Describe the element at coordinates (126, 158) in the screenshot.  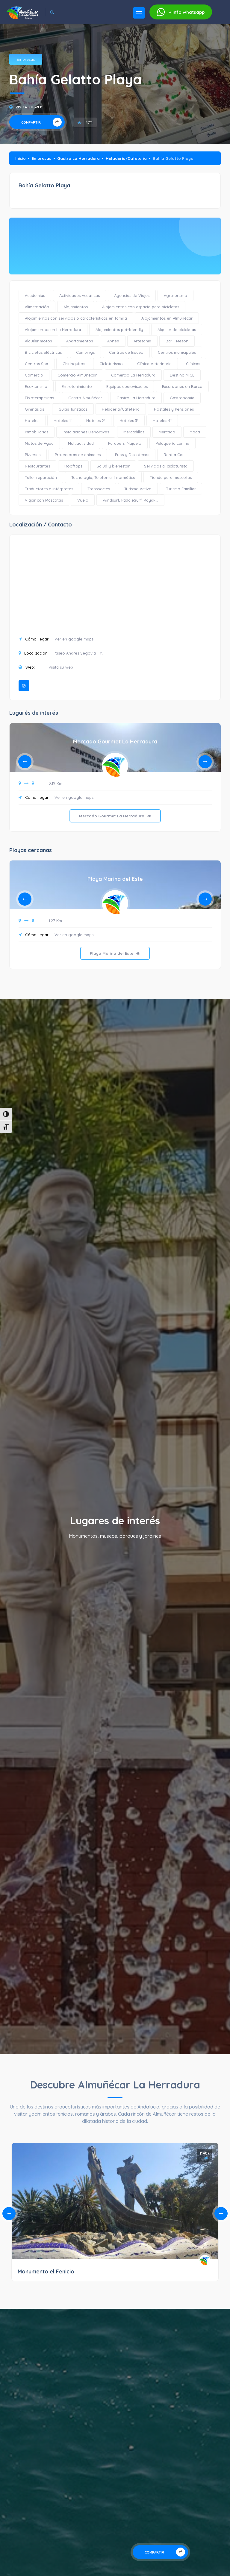
I see `Heladería/Cafetería` at that location.